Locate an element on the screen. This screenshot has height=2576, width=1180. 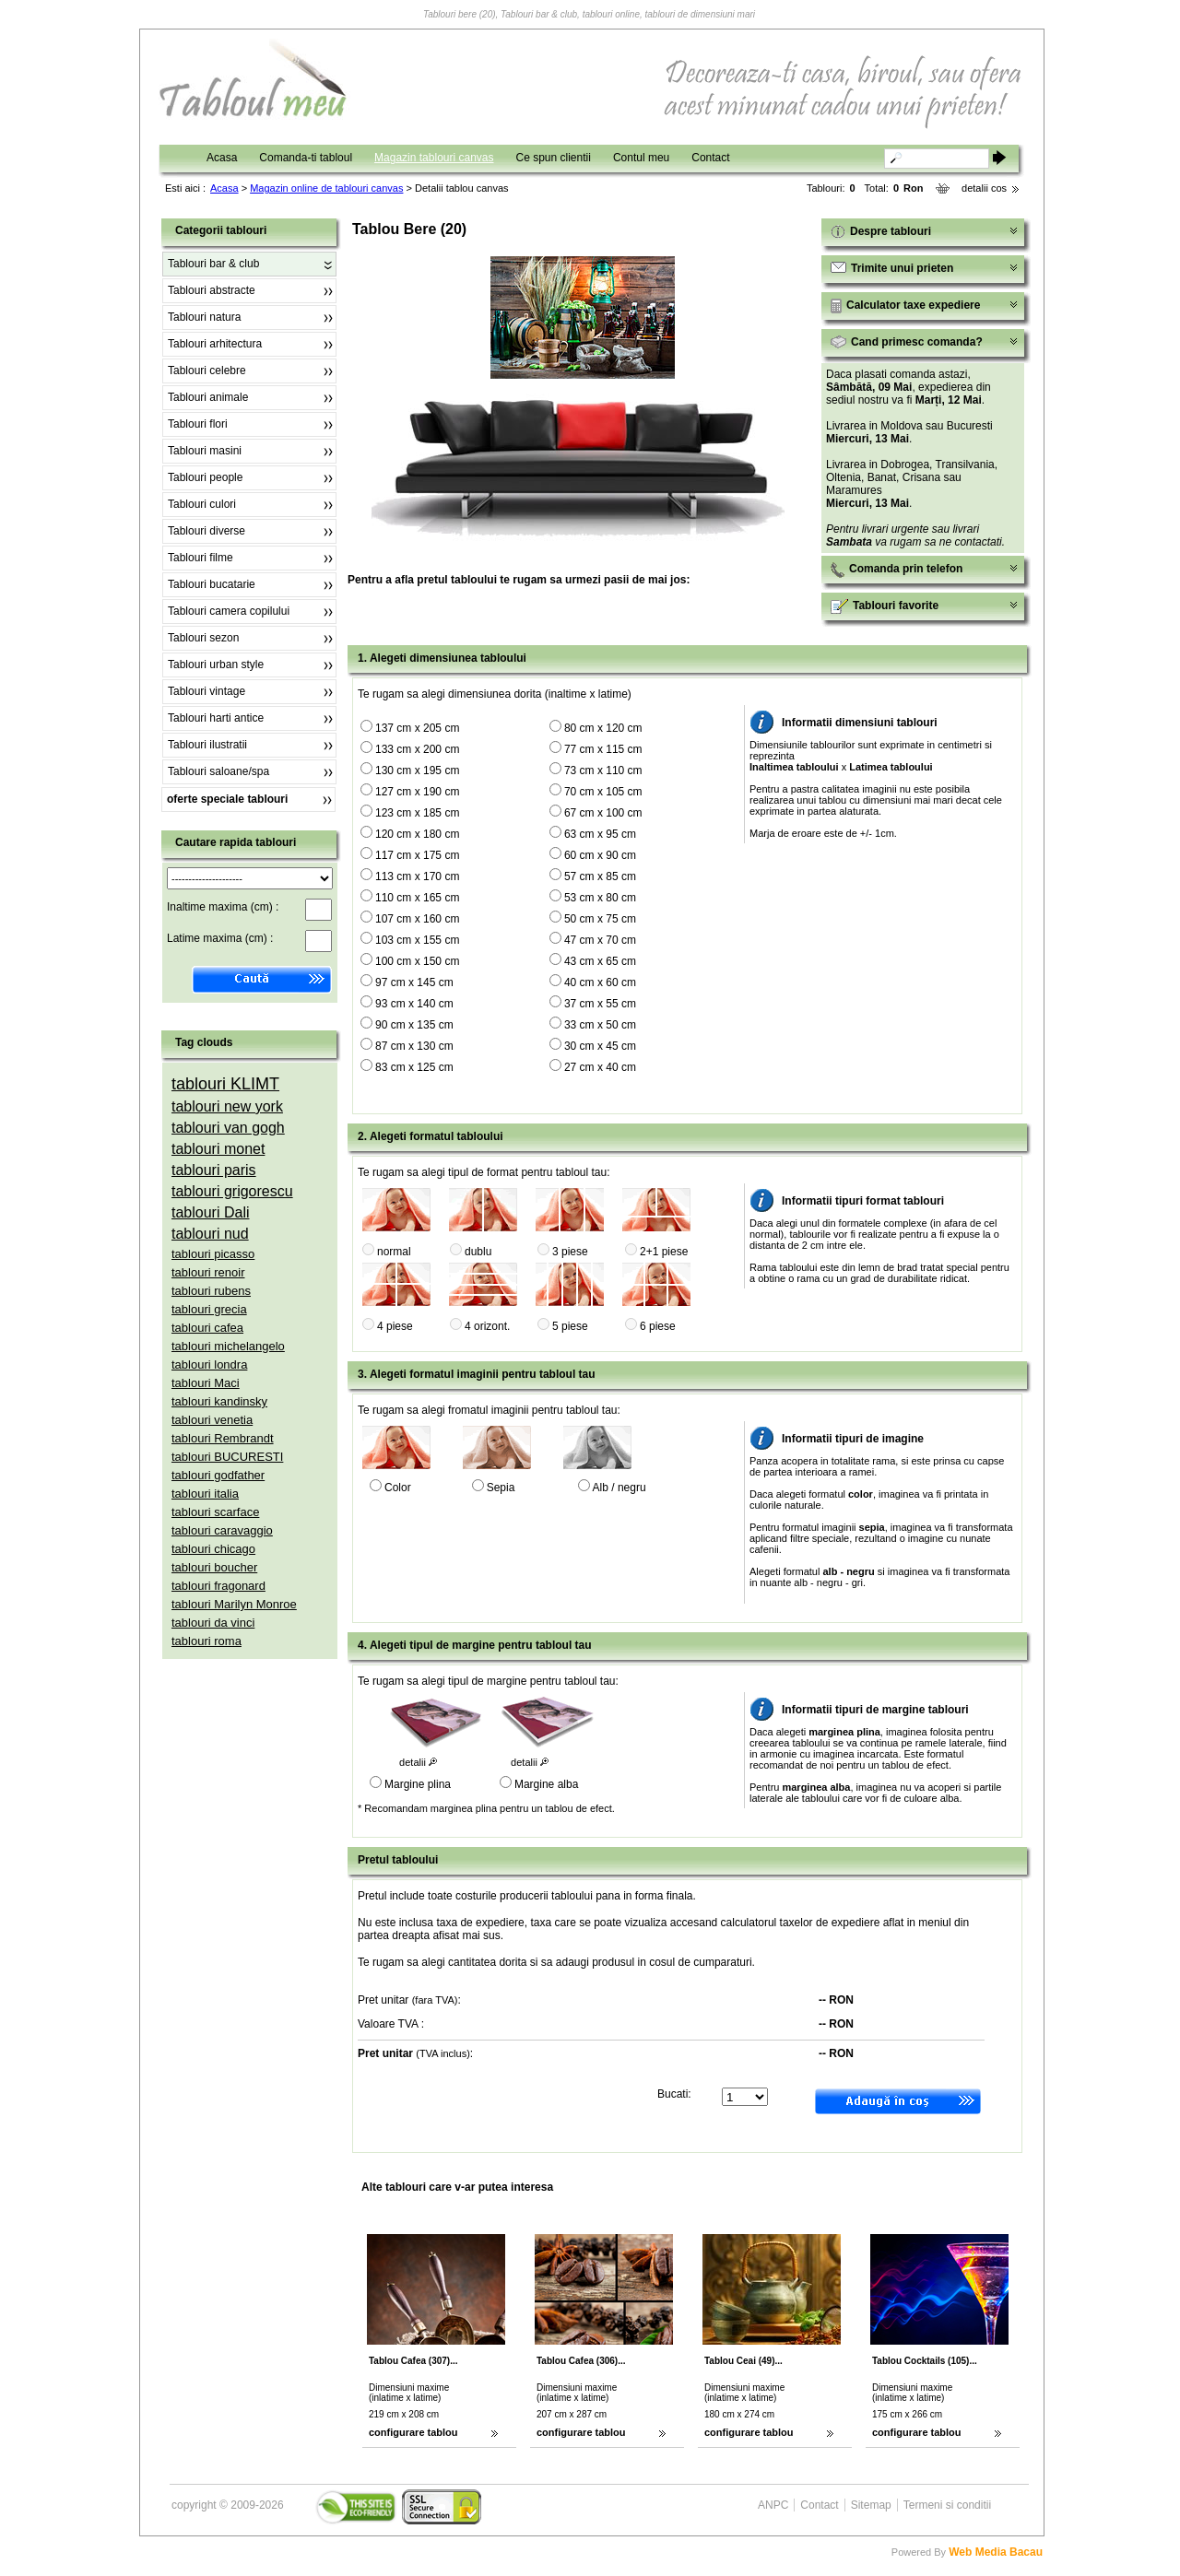
117 cm x 175 cm is located at coordinates (417, 855).